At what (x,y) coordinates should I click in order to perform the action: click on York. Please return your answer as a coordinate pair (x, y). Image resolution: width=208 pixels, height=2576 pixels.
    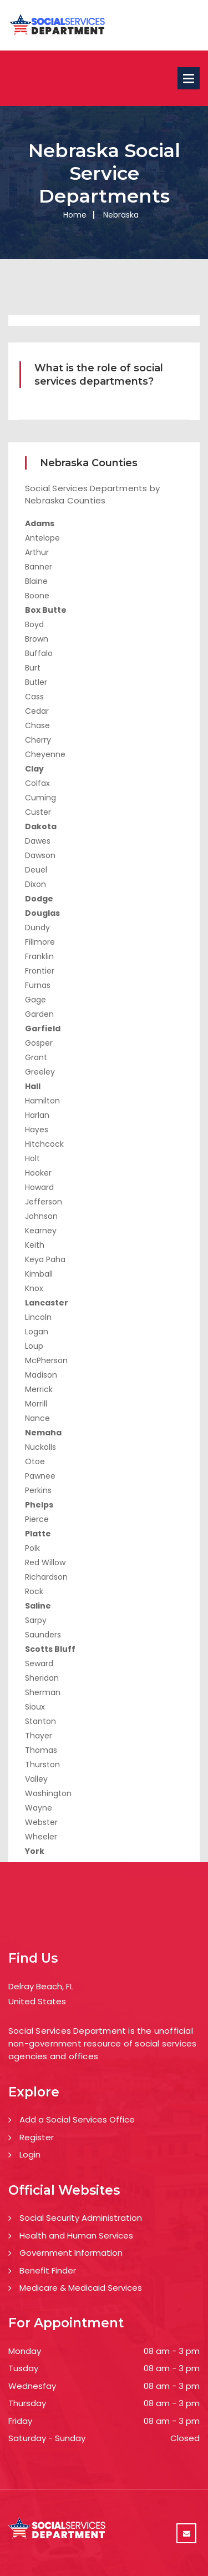
    Looking at the image, I should click on (34, 1851).